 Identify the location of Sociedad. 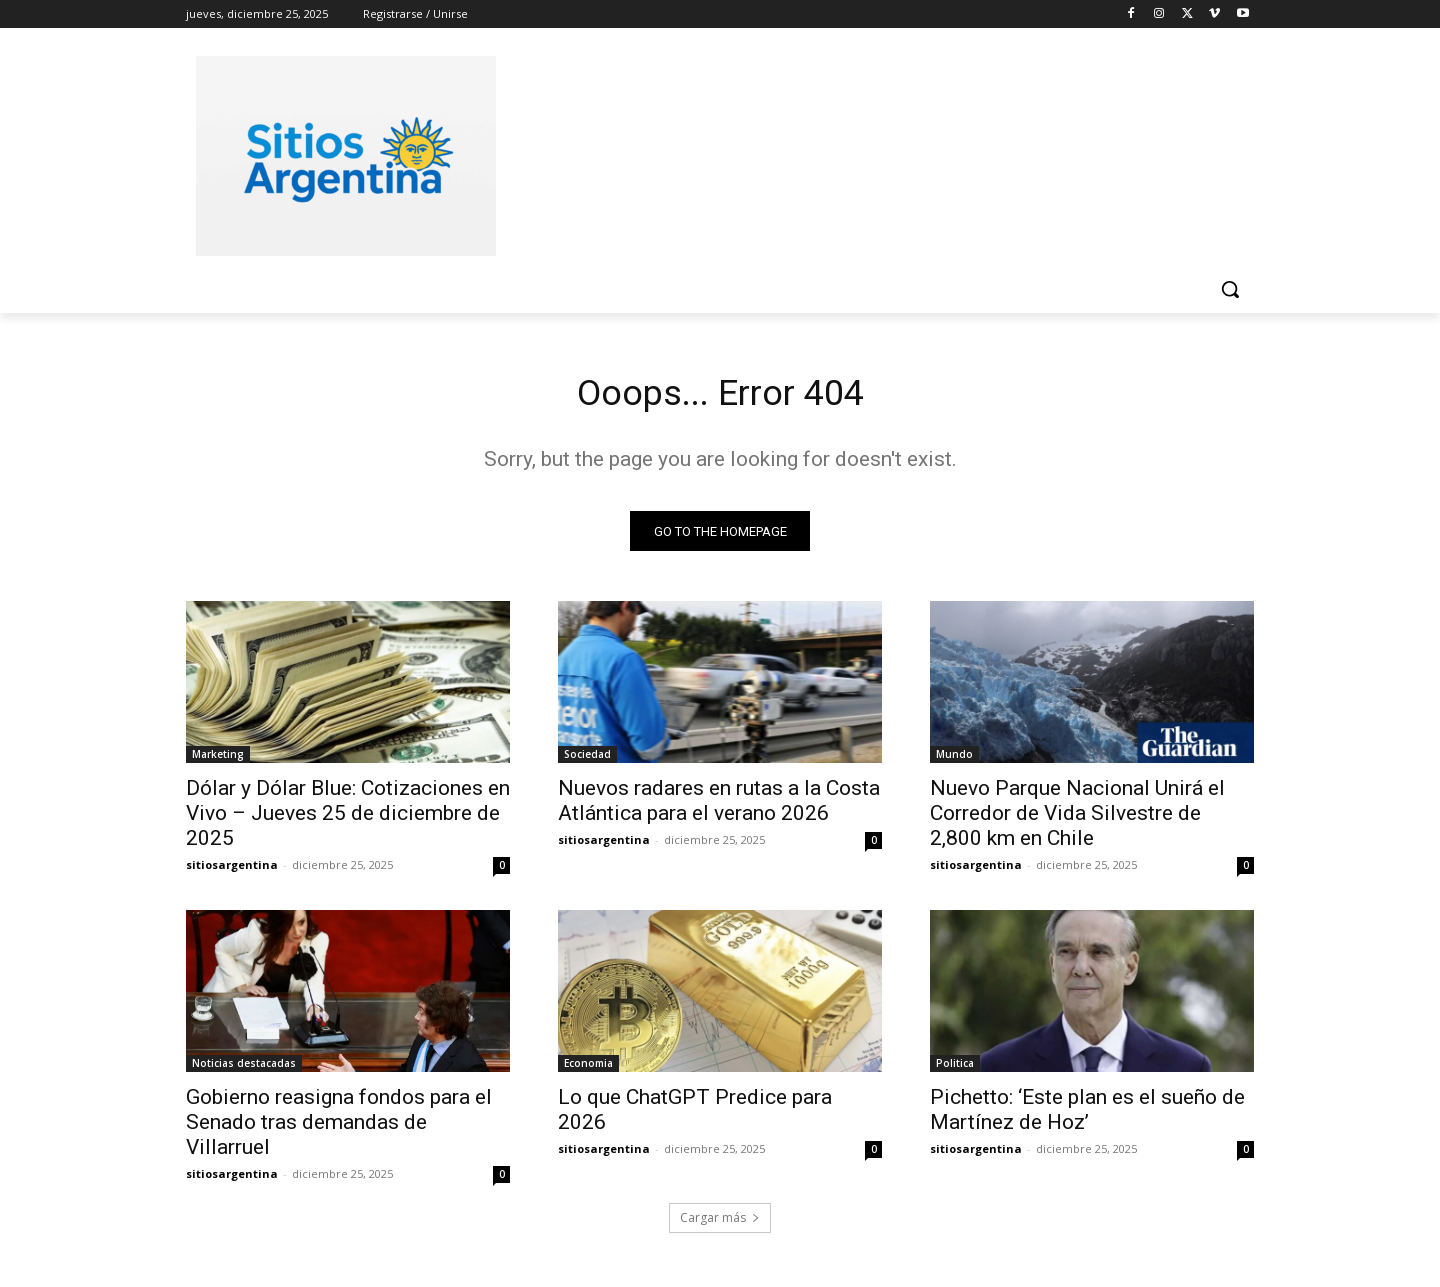
(587, 760).